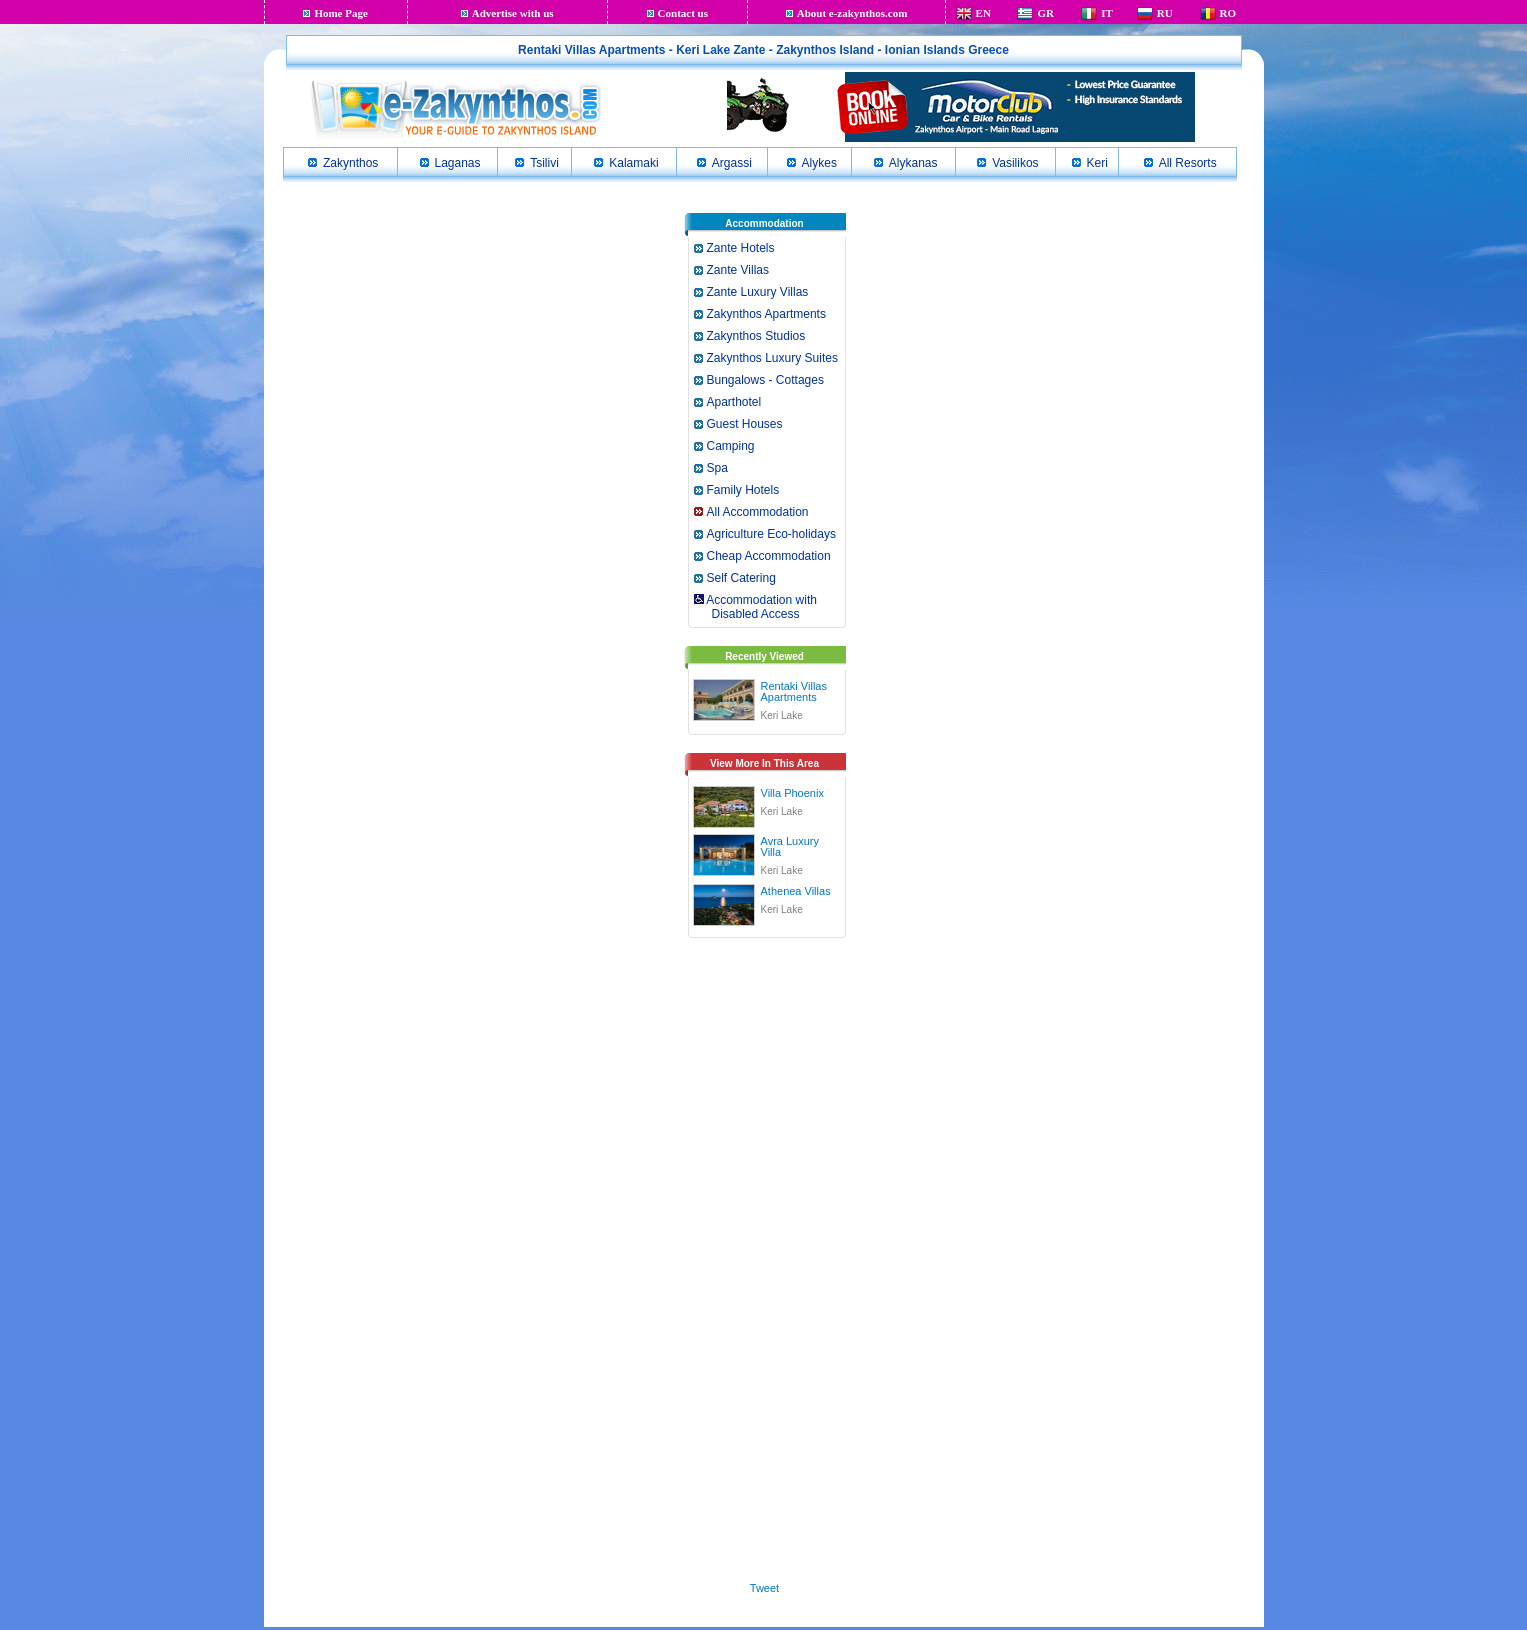  What do you see at coordinates (731, 446) in the screenshot?
I see `Camping` at bounding box center [731, 446].